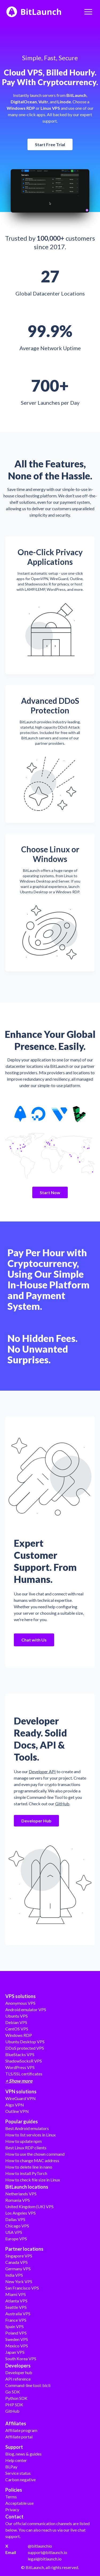 This screenshot has width=100, height=2576. I want to click on Japan VPS, so click(15, 2352).